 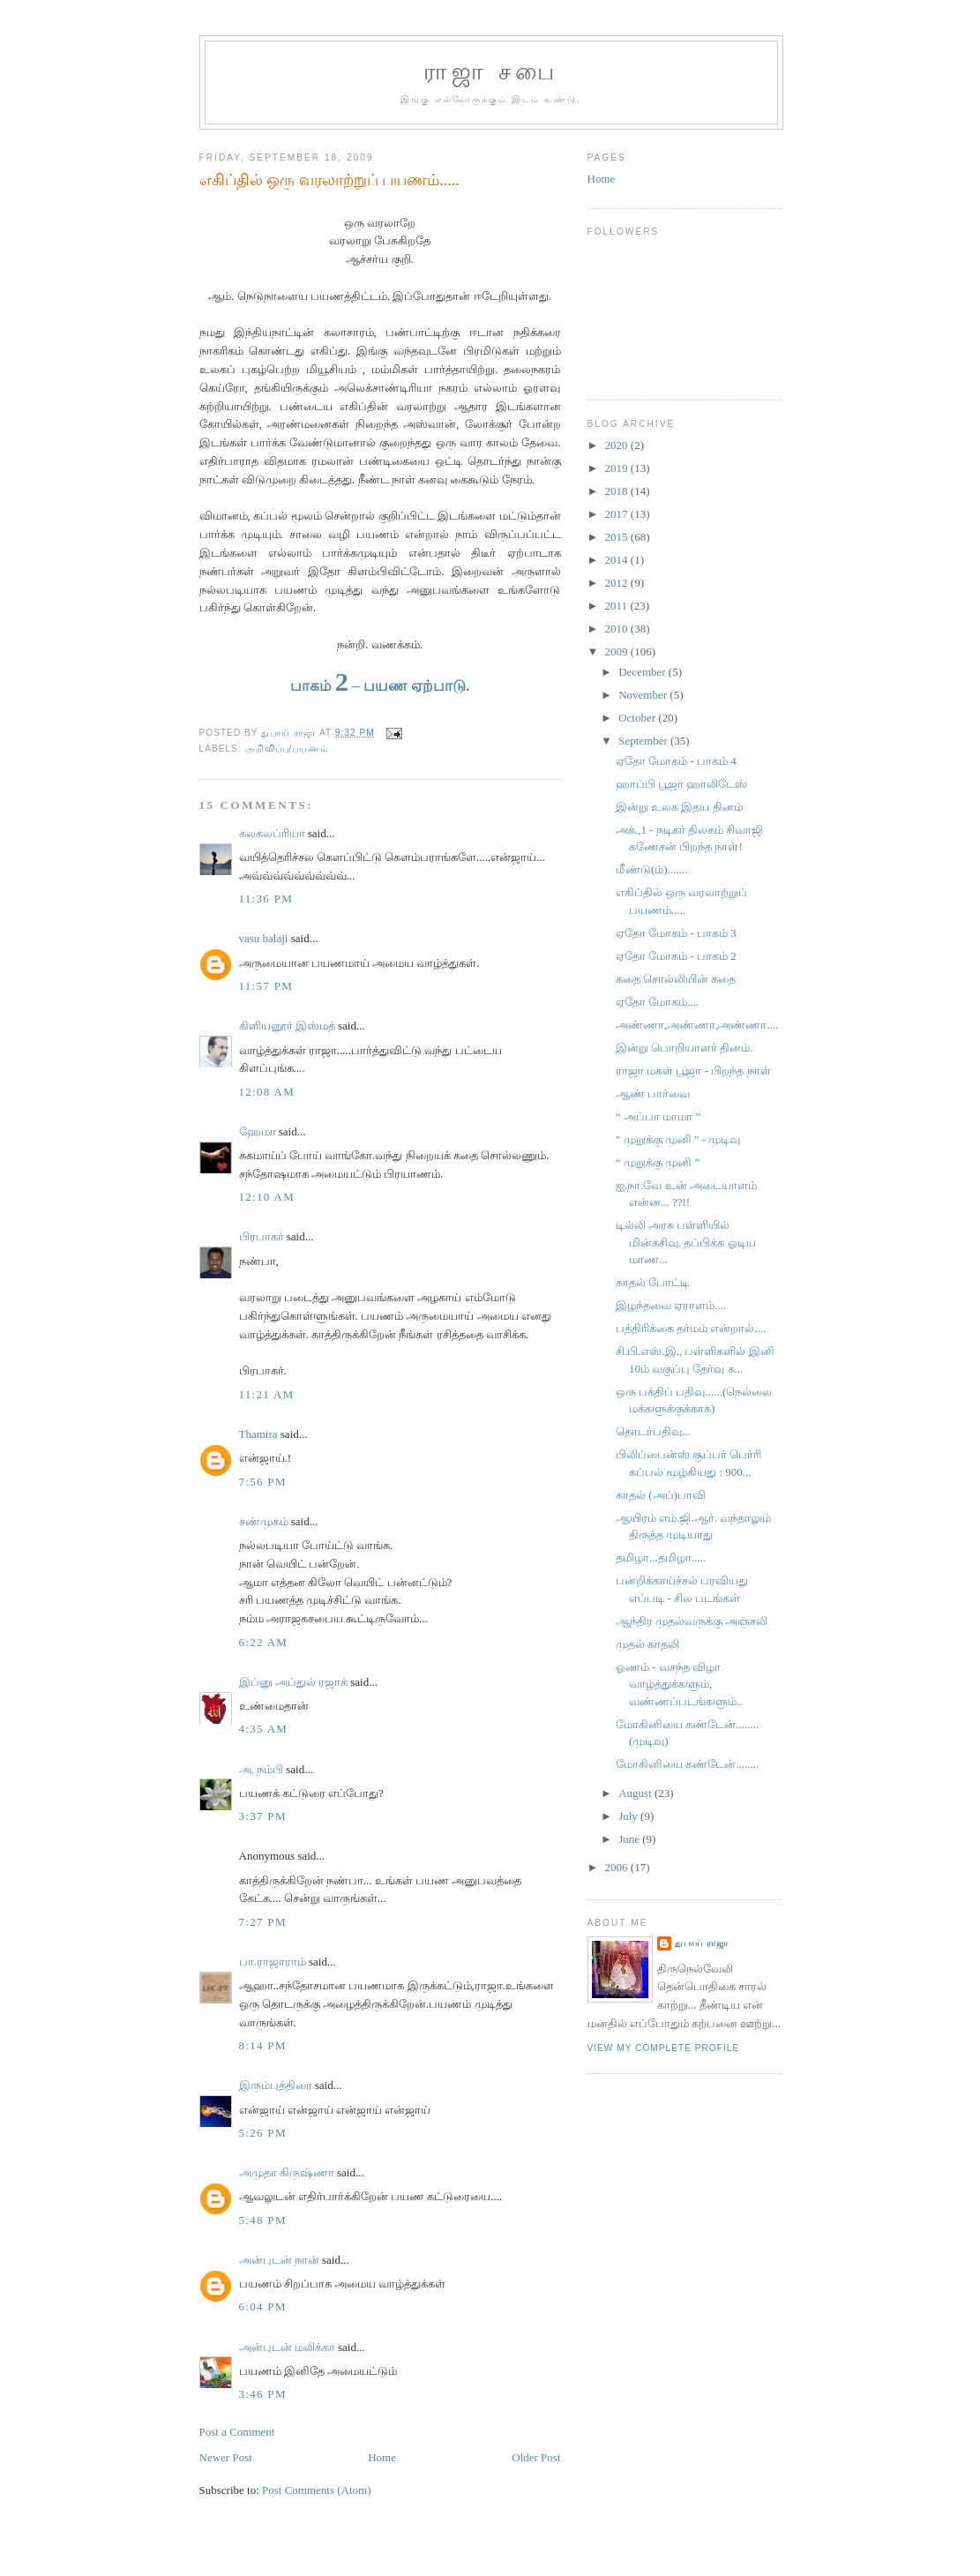 I want to click on “ முறுக்கு முனி ”, so click(x=657, y=1162).